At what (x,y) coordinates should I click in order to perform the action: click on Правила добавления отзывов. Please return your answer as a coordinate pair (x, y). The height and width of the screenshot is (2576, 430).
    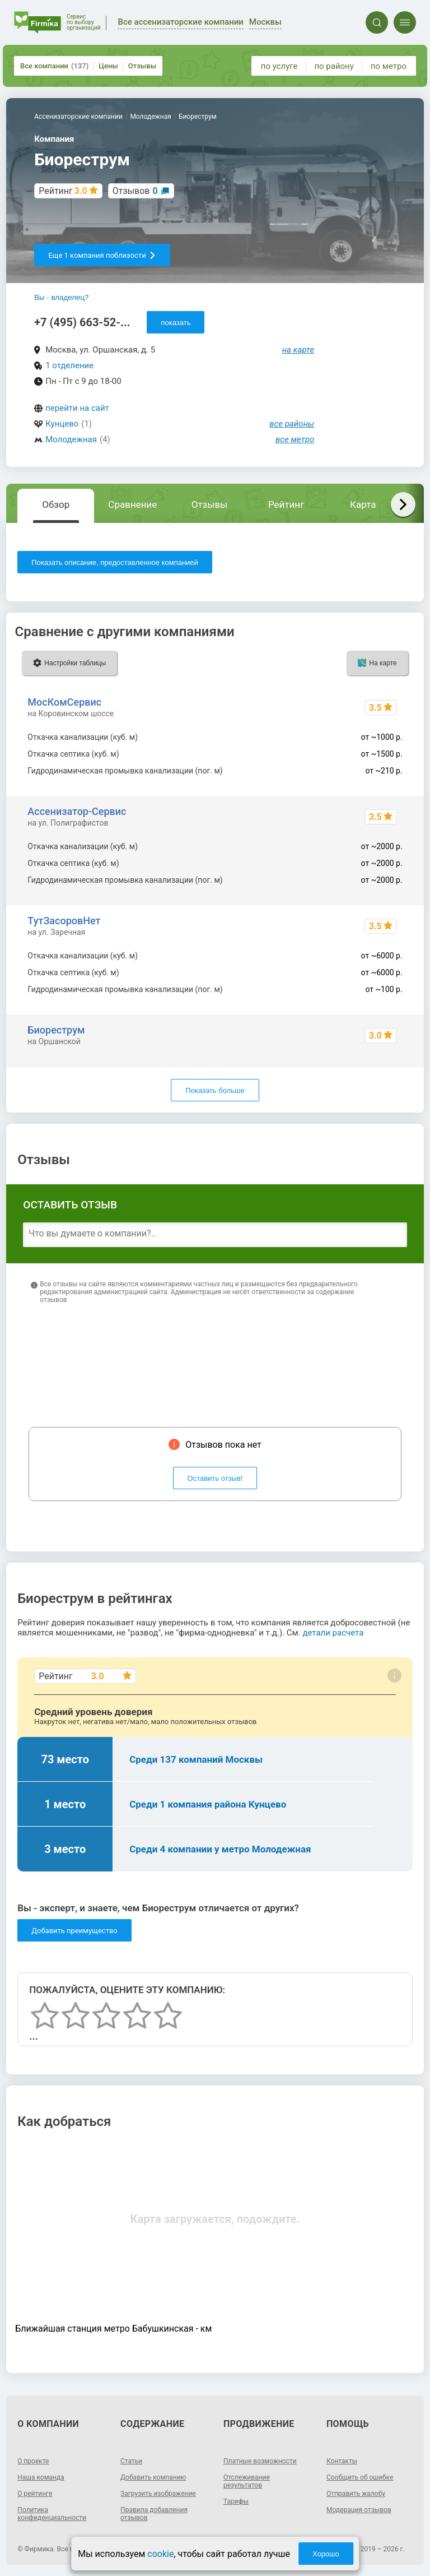
    Looking at the image, I should click on (154, 2514).